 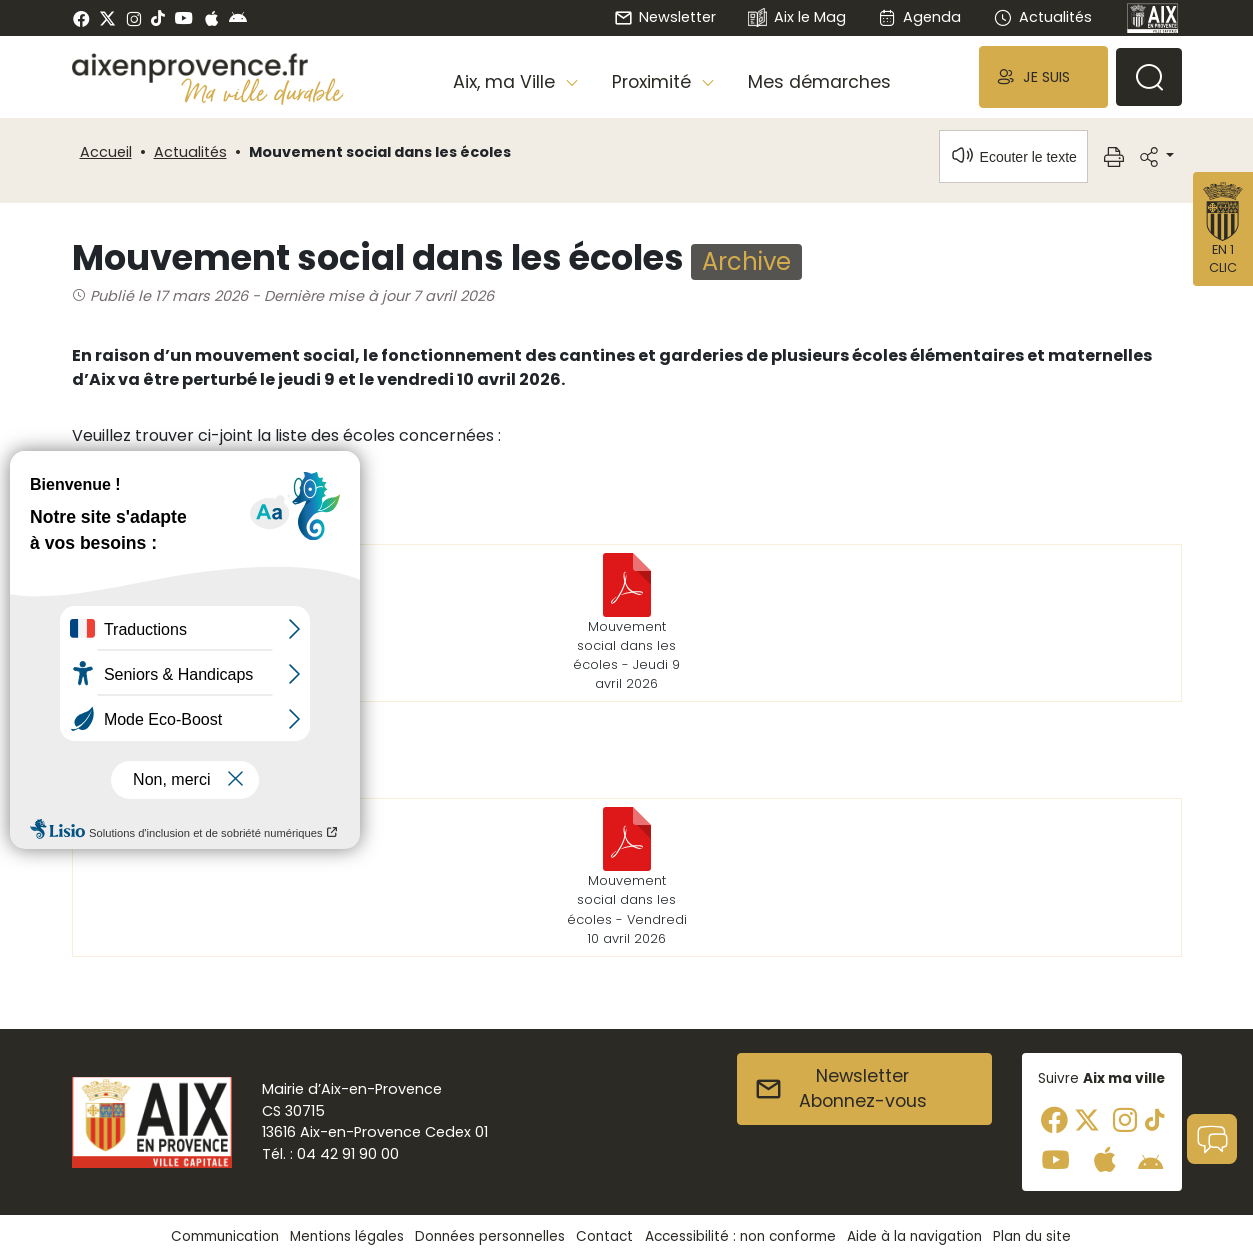 I want to click on Aix le Mag, so click(x=796, y=18).